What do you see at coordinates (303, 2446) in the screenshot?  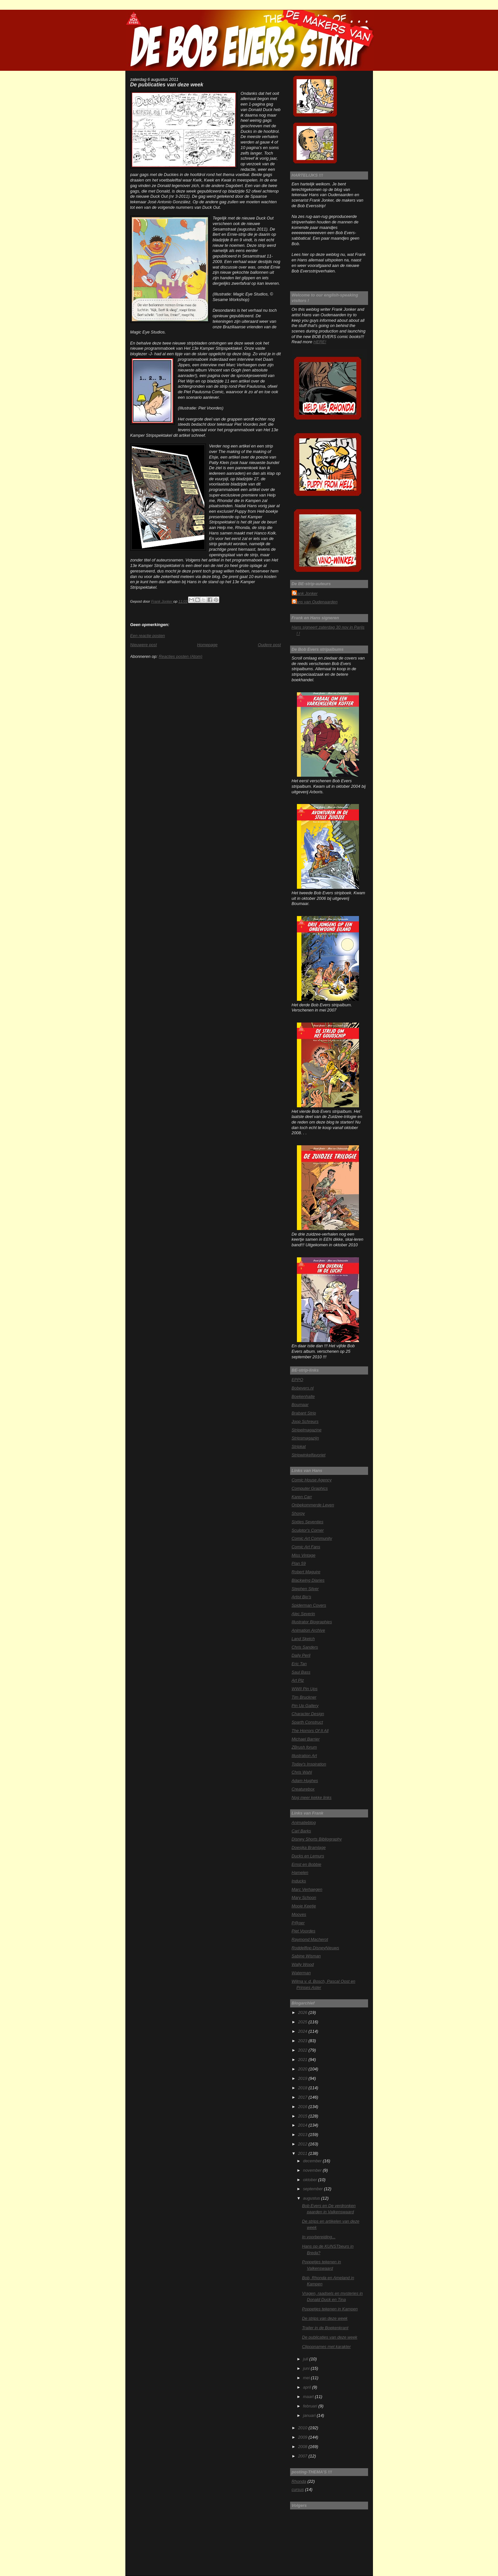 I see `2008` at bounding box center [303, 2446].